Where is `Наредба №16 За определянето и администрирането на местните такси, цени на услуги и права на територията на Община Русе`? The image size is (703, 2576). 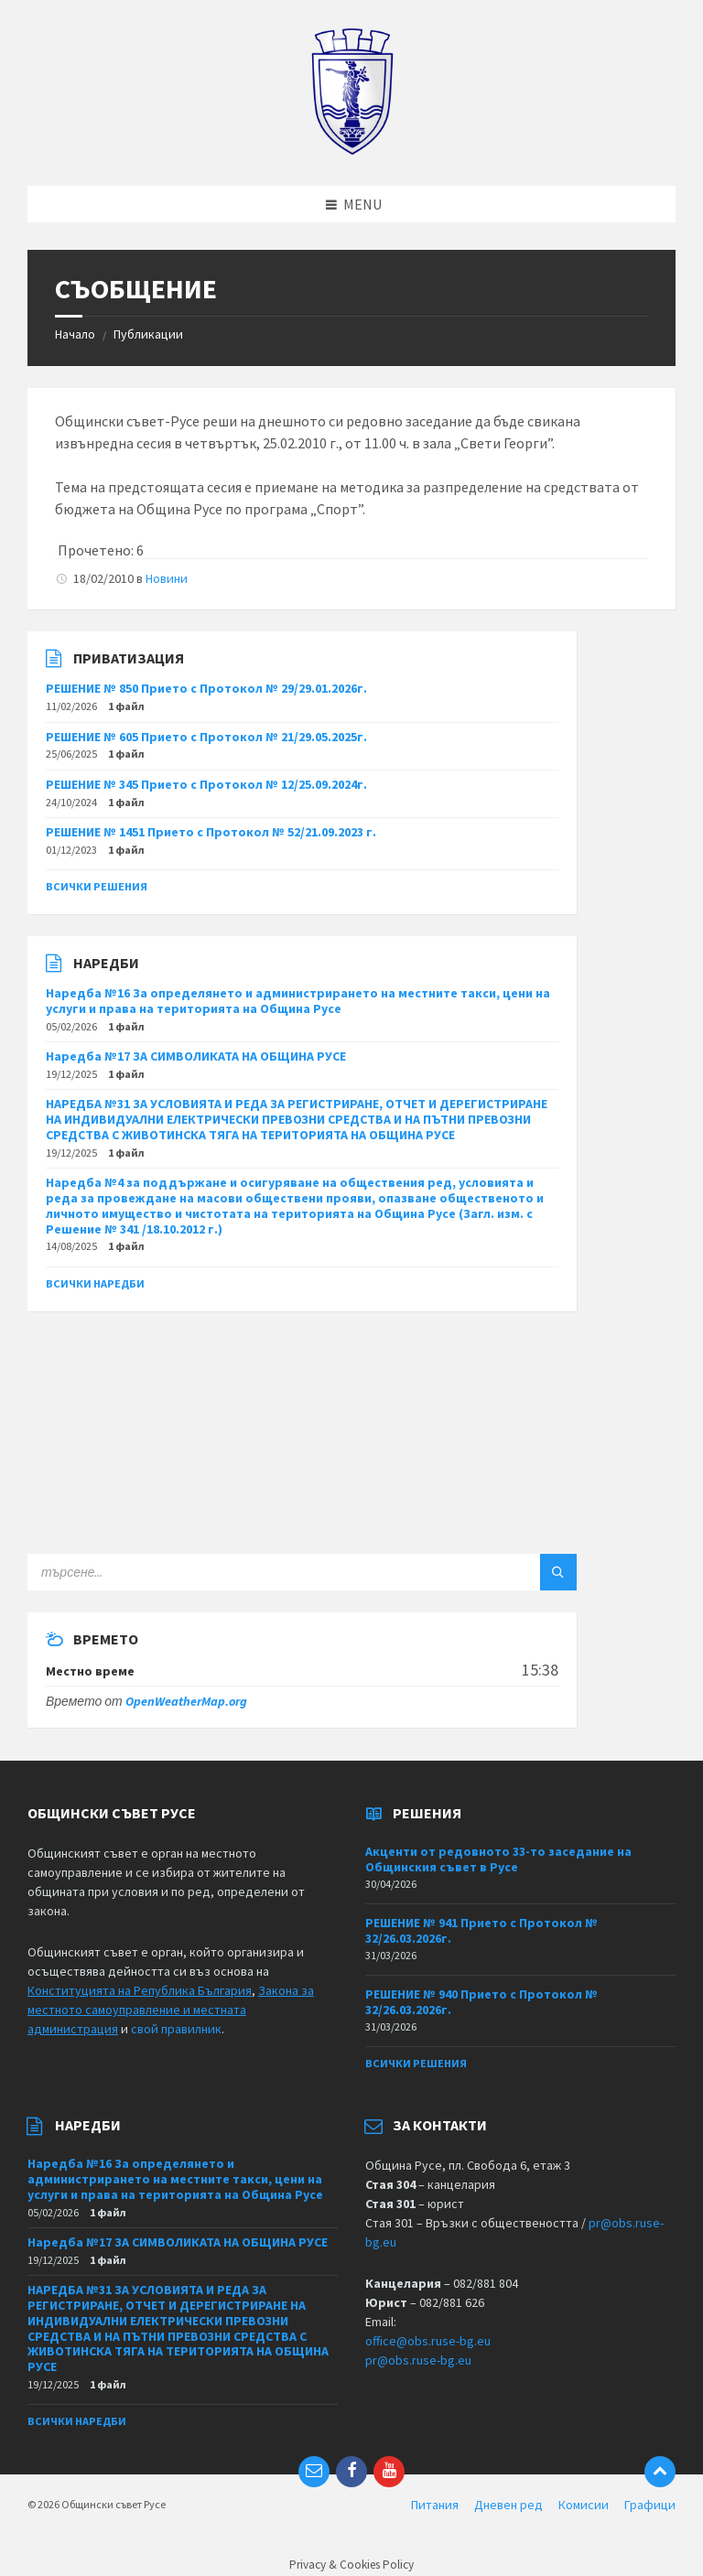 Наредба №16 За определянето и администрирането на местните такси, цени на услуги и права на територията на Община Русе is located at coordinates (298, 1001).